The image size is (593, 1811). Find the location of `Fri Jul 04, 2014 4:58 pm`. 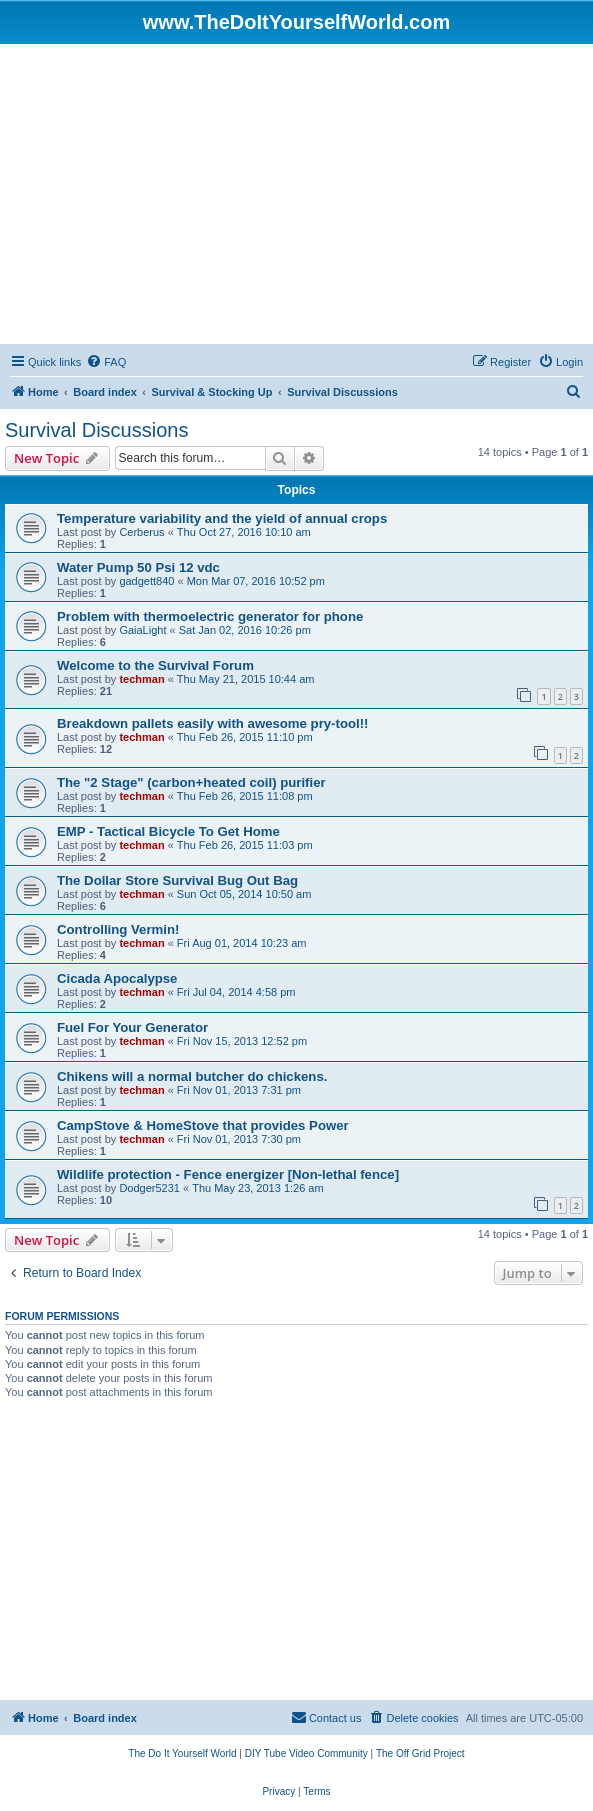

Fri Jul 04, 2014 4:58 pm is located at coordinates (236, 992).